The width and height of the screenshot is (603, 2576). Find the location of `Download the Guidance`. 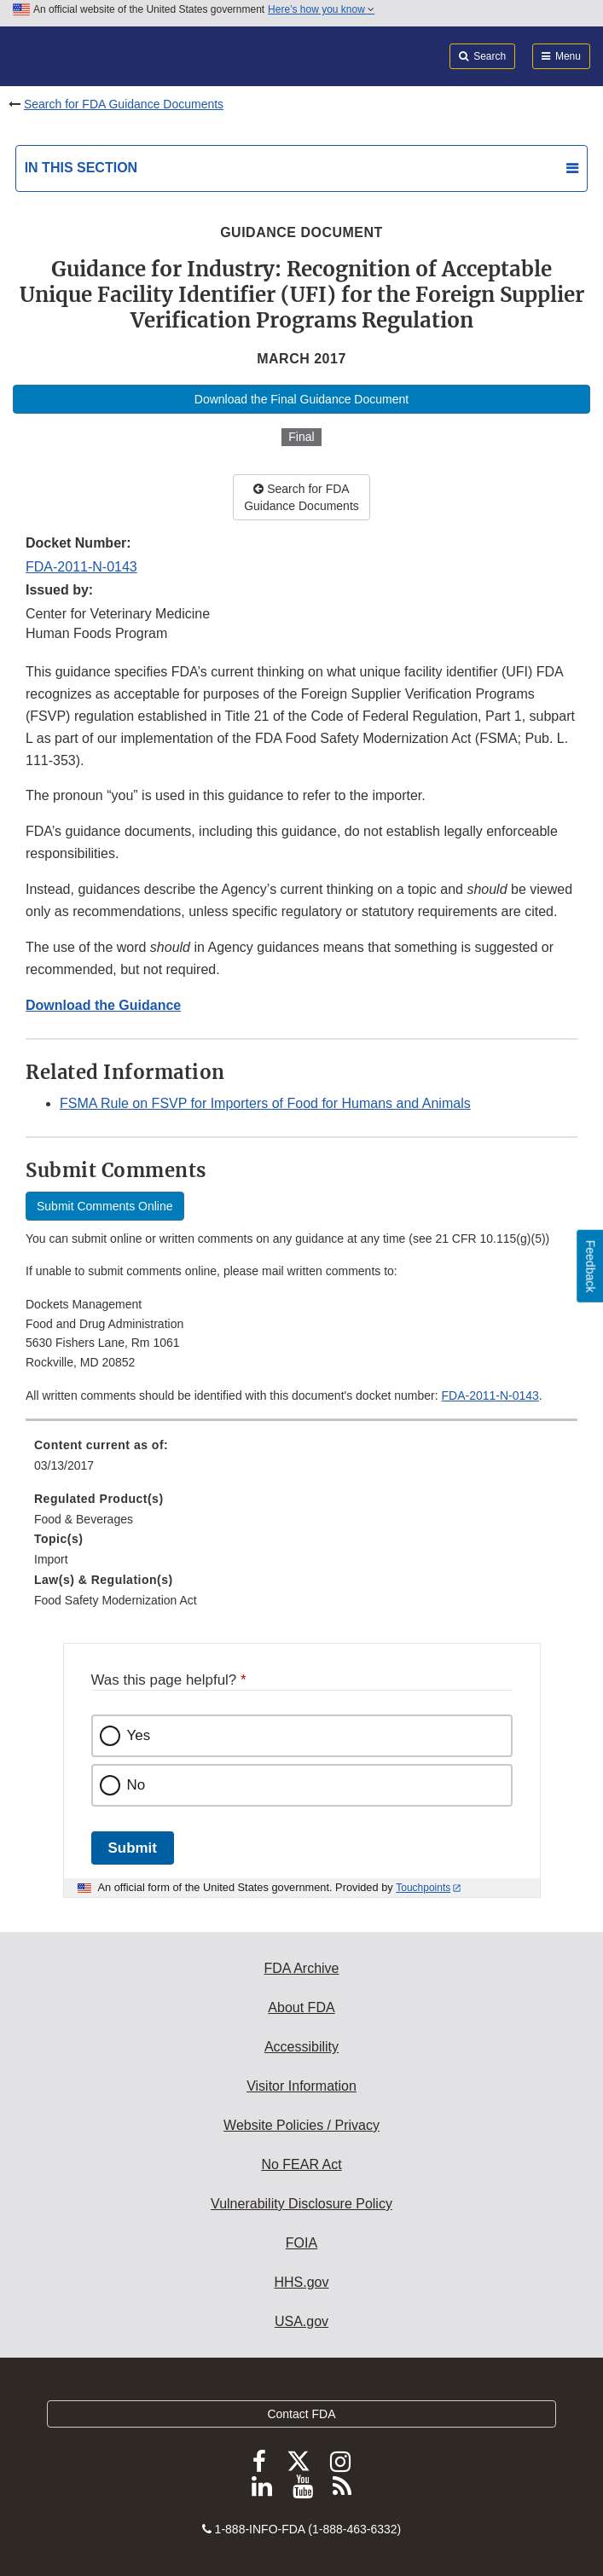

Download the Guidance is located at coordinates (103, 1005).